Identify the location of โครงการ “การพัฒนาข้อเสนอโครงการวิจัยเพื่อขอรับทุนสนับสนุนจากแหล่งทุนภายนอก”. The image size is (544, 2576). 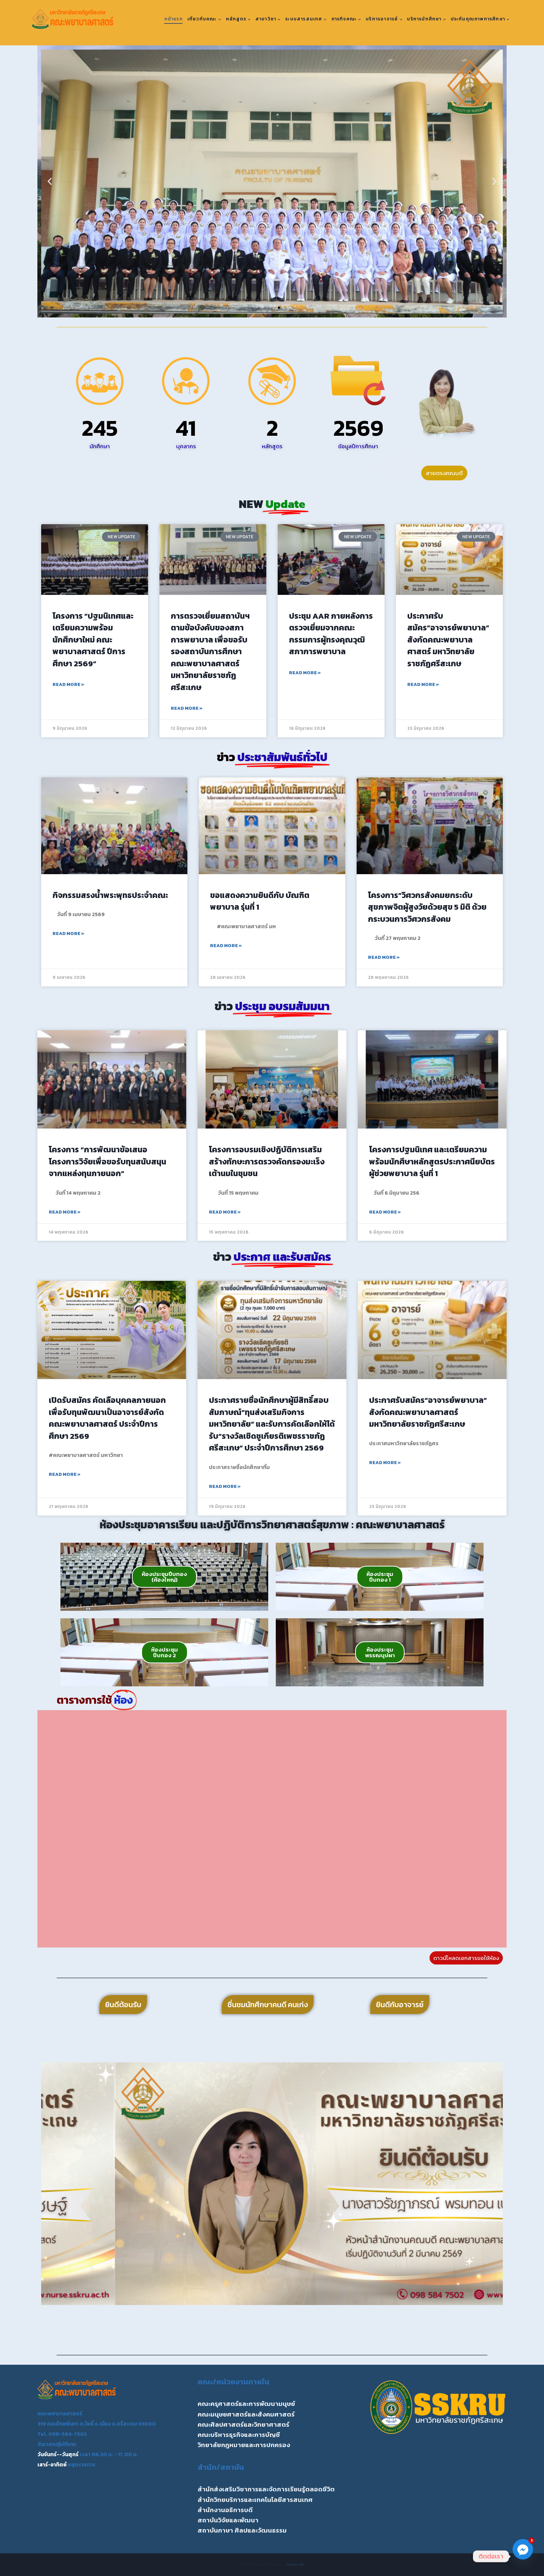
(107, 1161).